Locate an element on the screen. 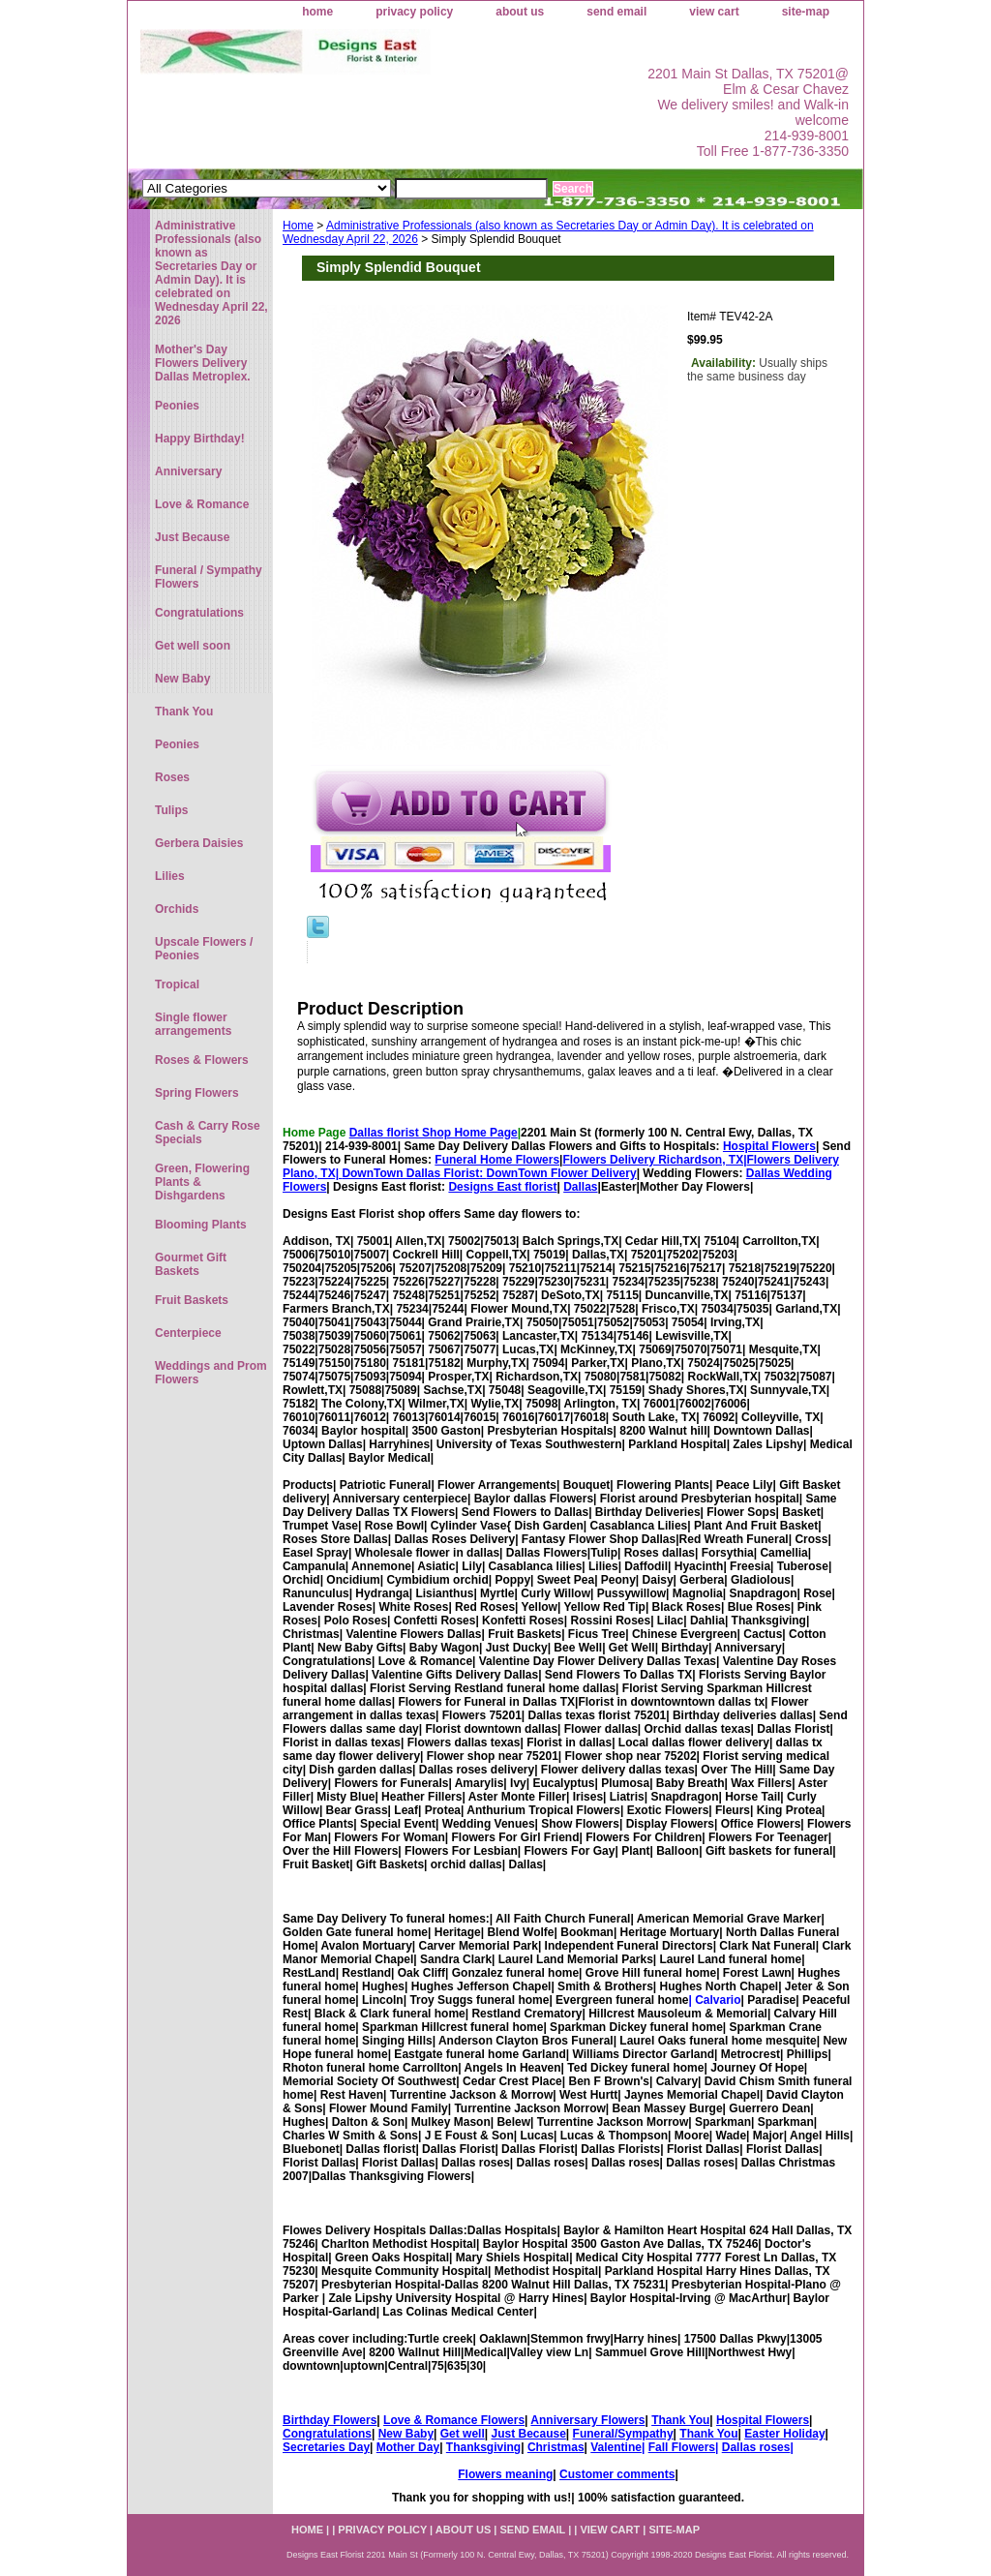 Image resolution: width=991 pixels, height=2576 pixels. send email is located at coordinates (616, 11).